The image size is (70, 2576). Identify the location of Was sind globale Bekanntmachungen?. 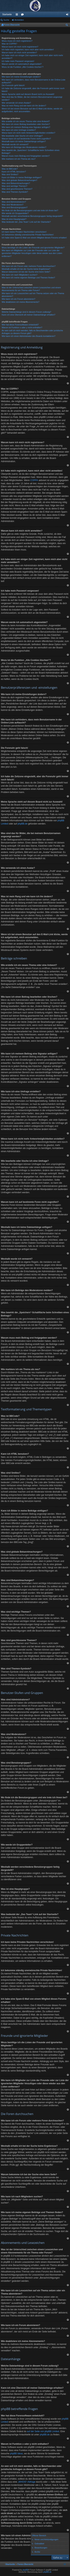
(19, 180).